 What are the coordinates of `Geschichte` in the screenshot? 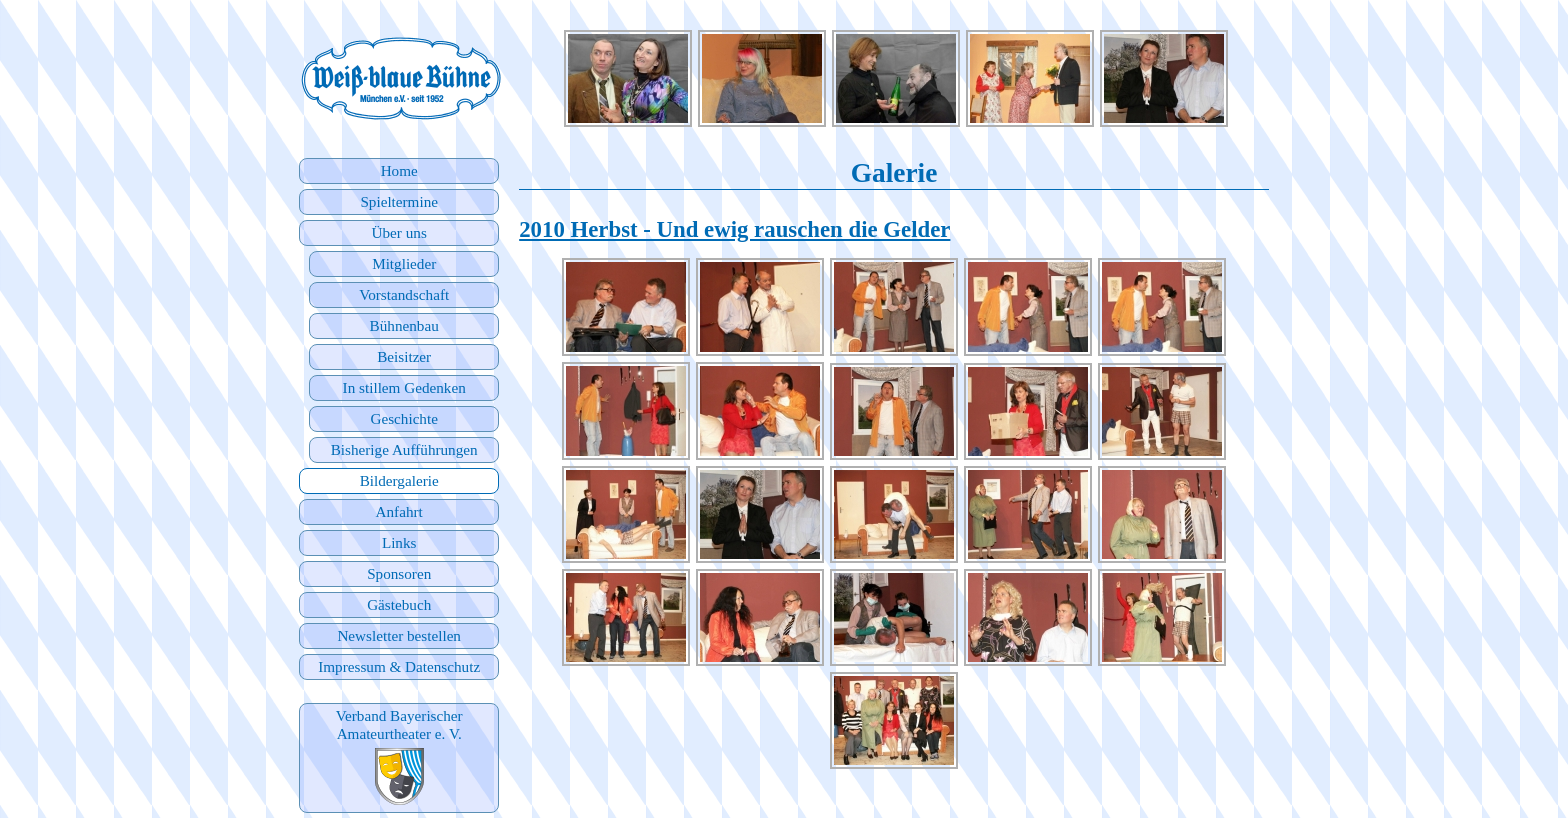 It's located at (403, 418).